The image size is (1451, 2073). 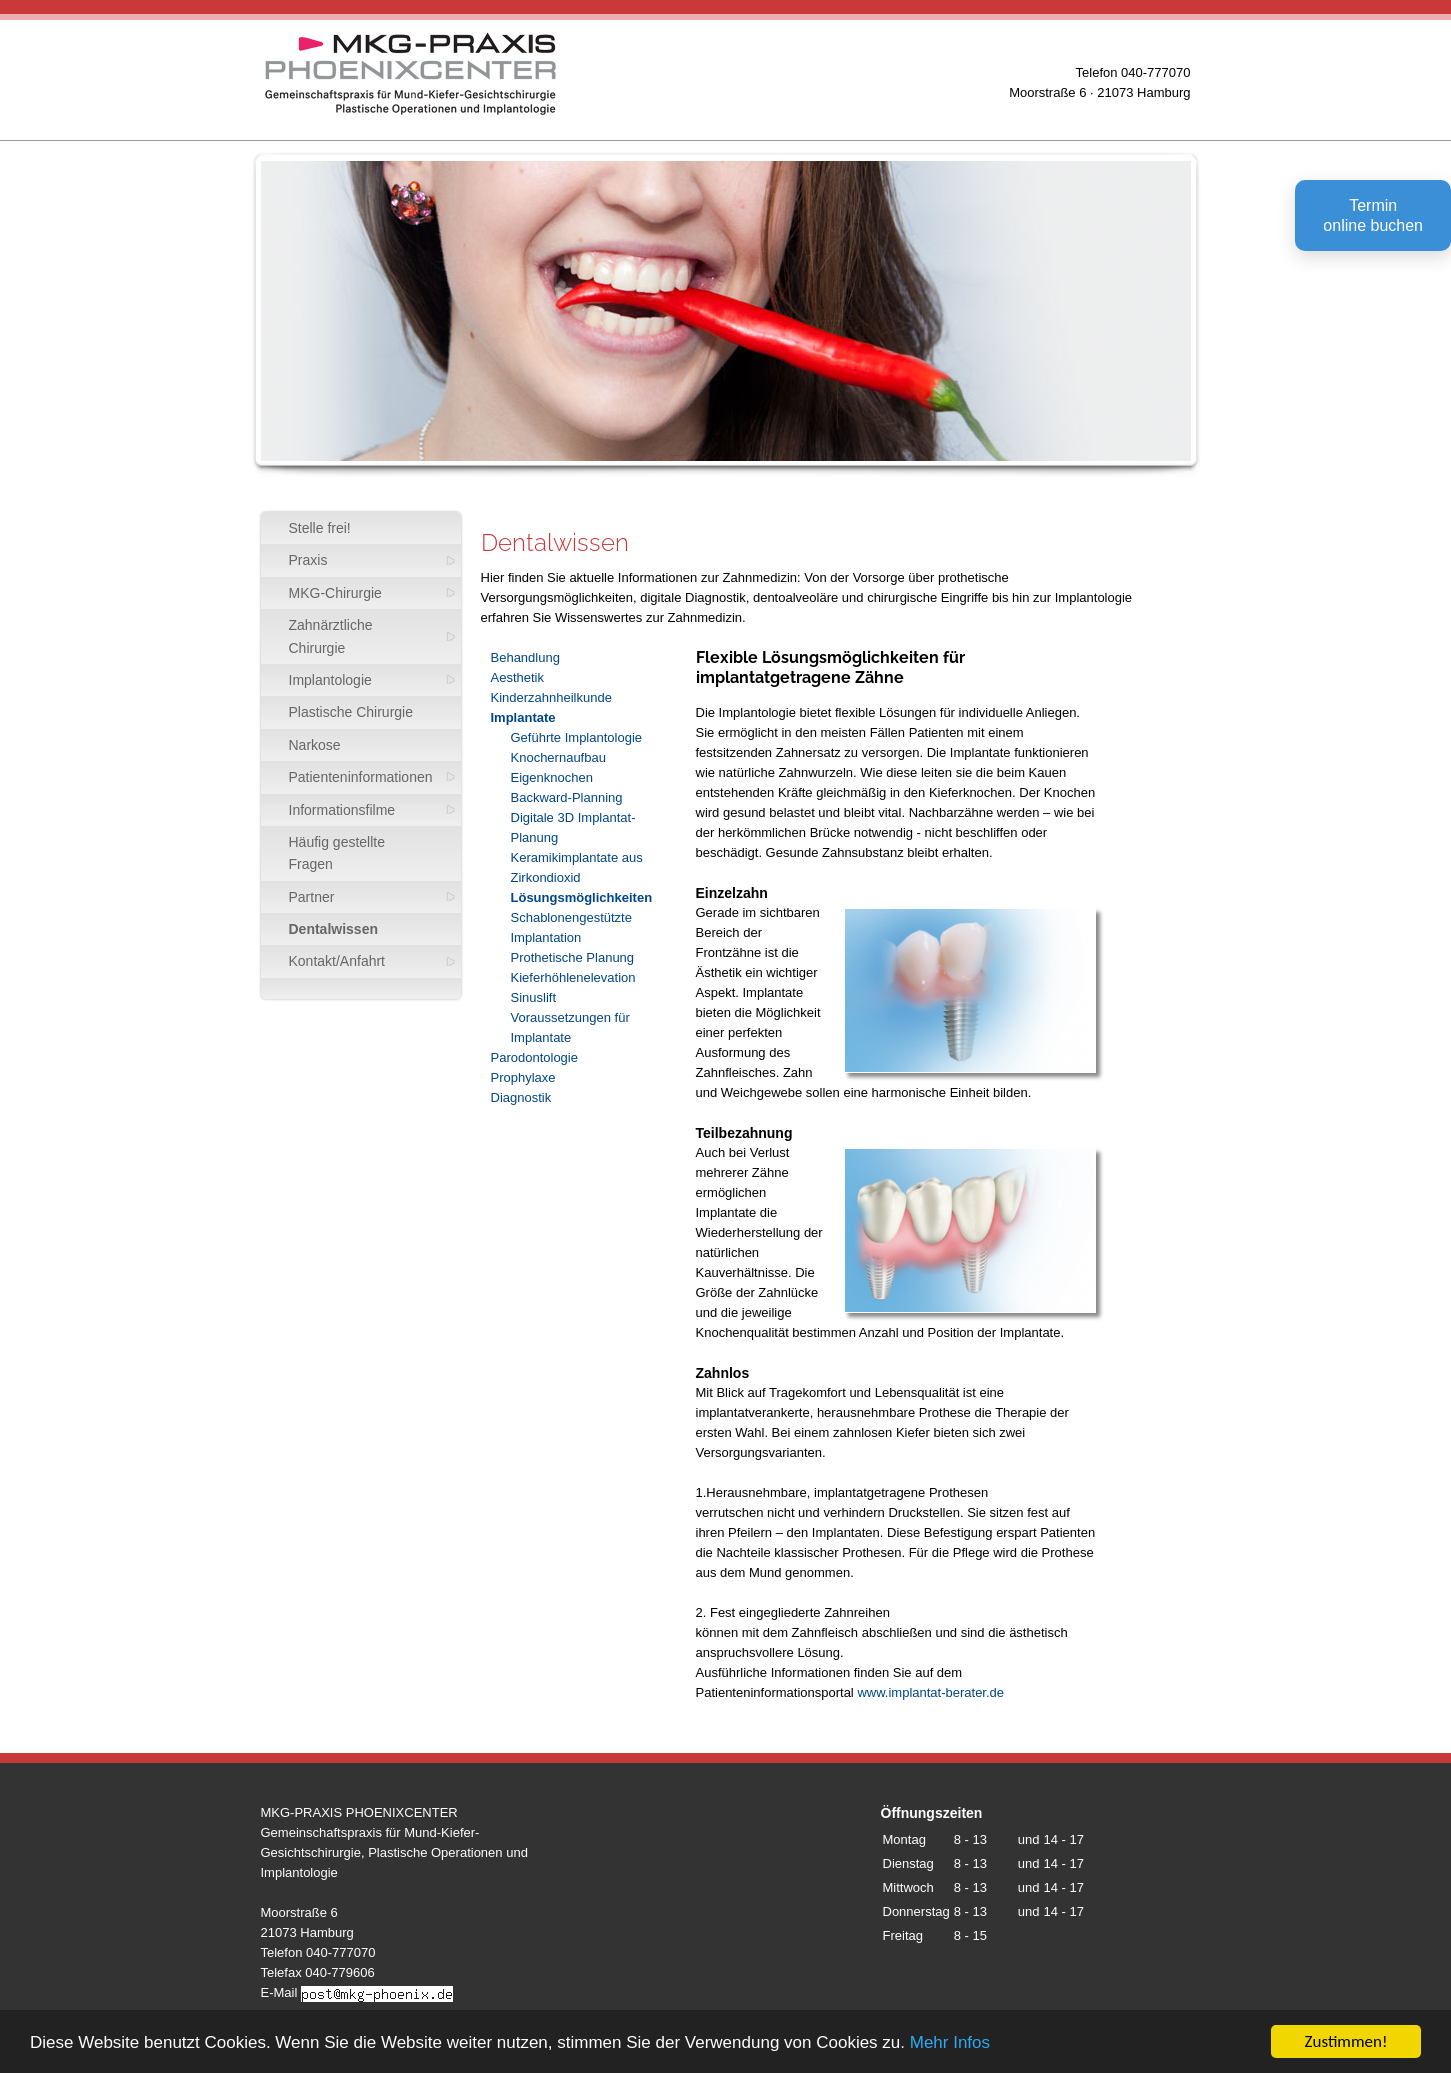 I want to click on Parodontologie, so click(x=534, y=1057).